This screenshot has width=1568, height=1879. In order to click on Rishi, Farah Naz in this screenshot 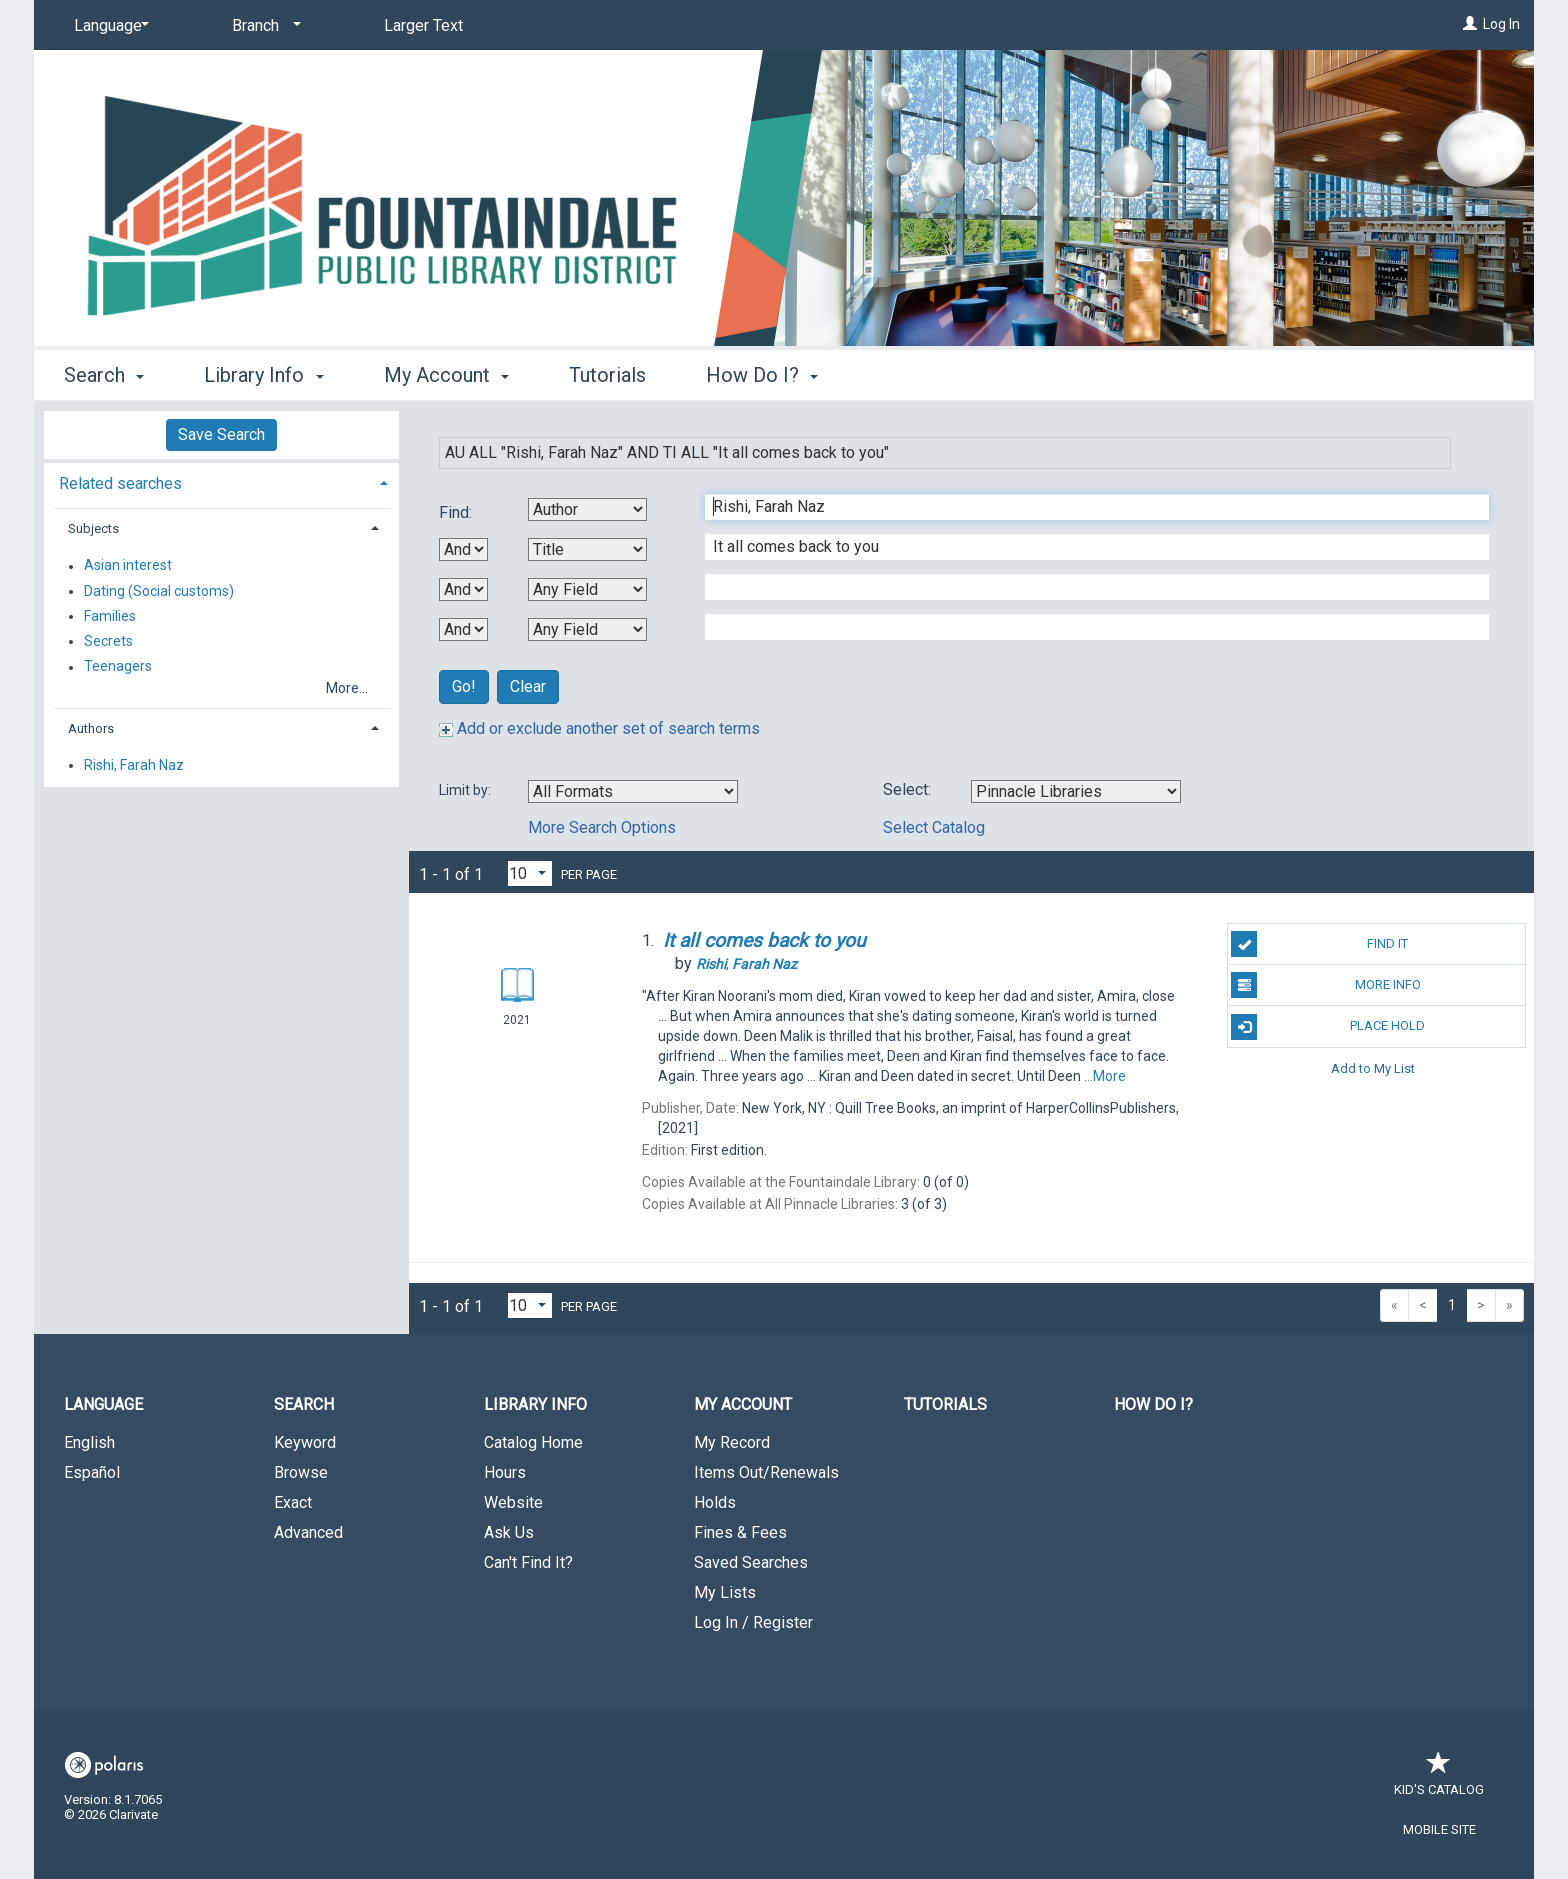, I will do `click(134, 765)`.